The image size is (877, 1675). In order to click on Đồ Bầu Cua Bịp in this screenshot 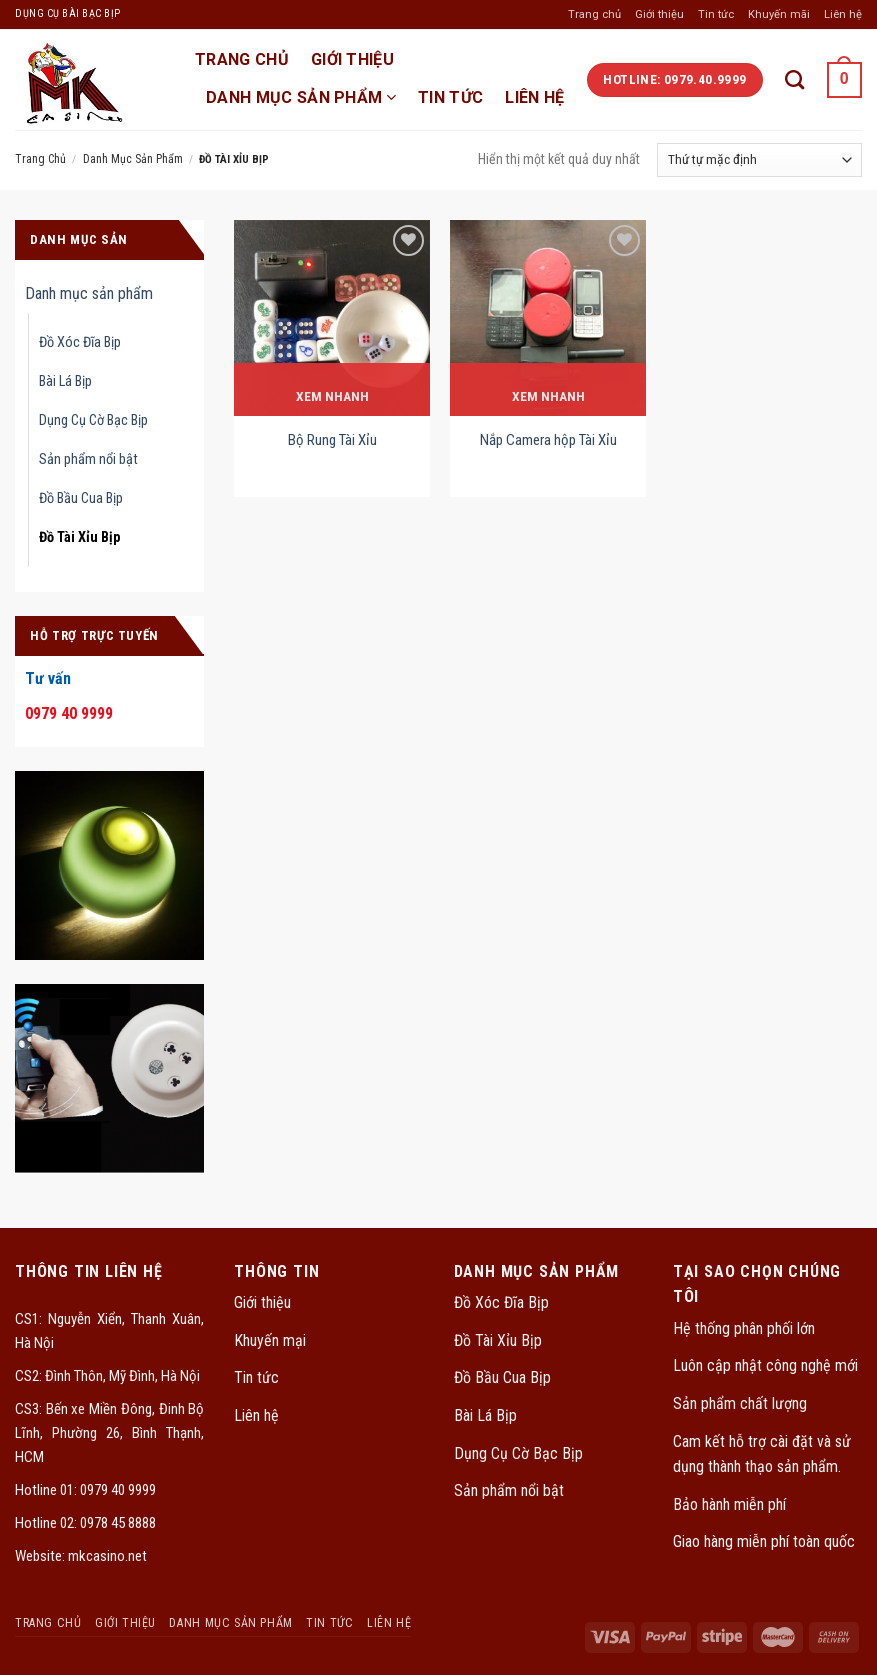, I will do `click(81, 498)`.